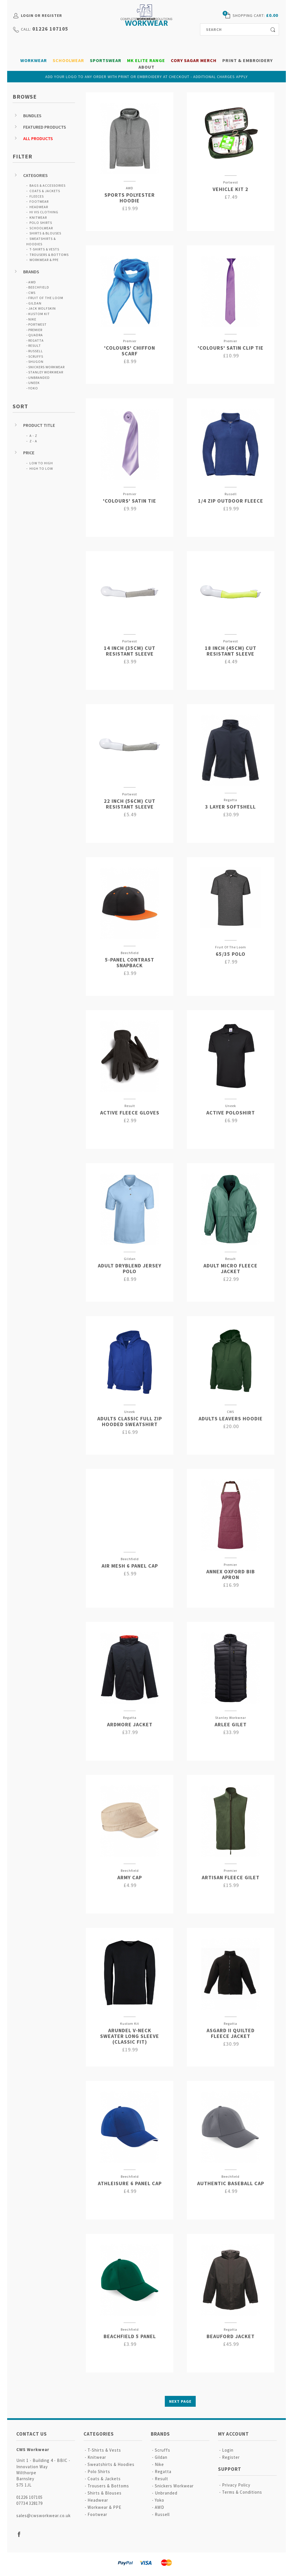  What do you see at coordinates (41, 463) in the screenshot?
I see `Low to High` at bounding box center [41, 463].